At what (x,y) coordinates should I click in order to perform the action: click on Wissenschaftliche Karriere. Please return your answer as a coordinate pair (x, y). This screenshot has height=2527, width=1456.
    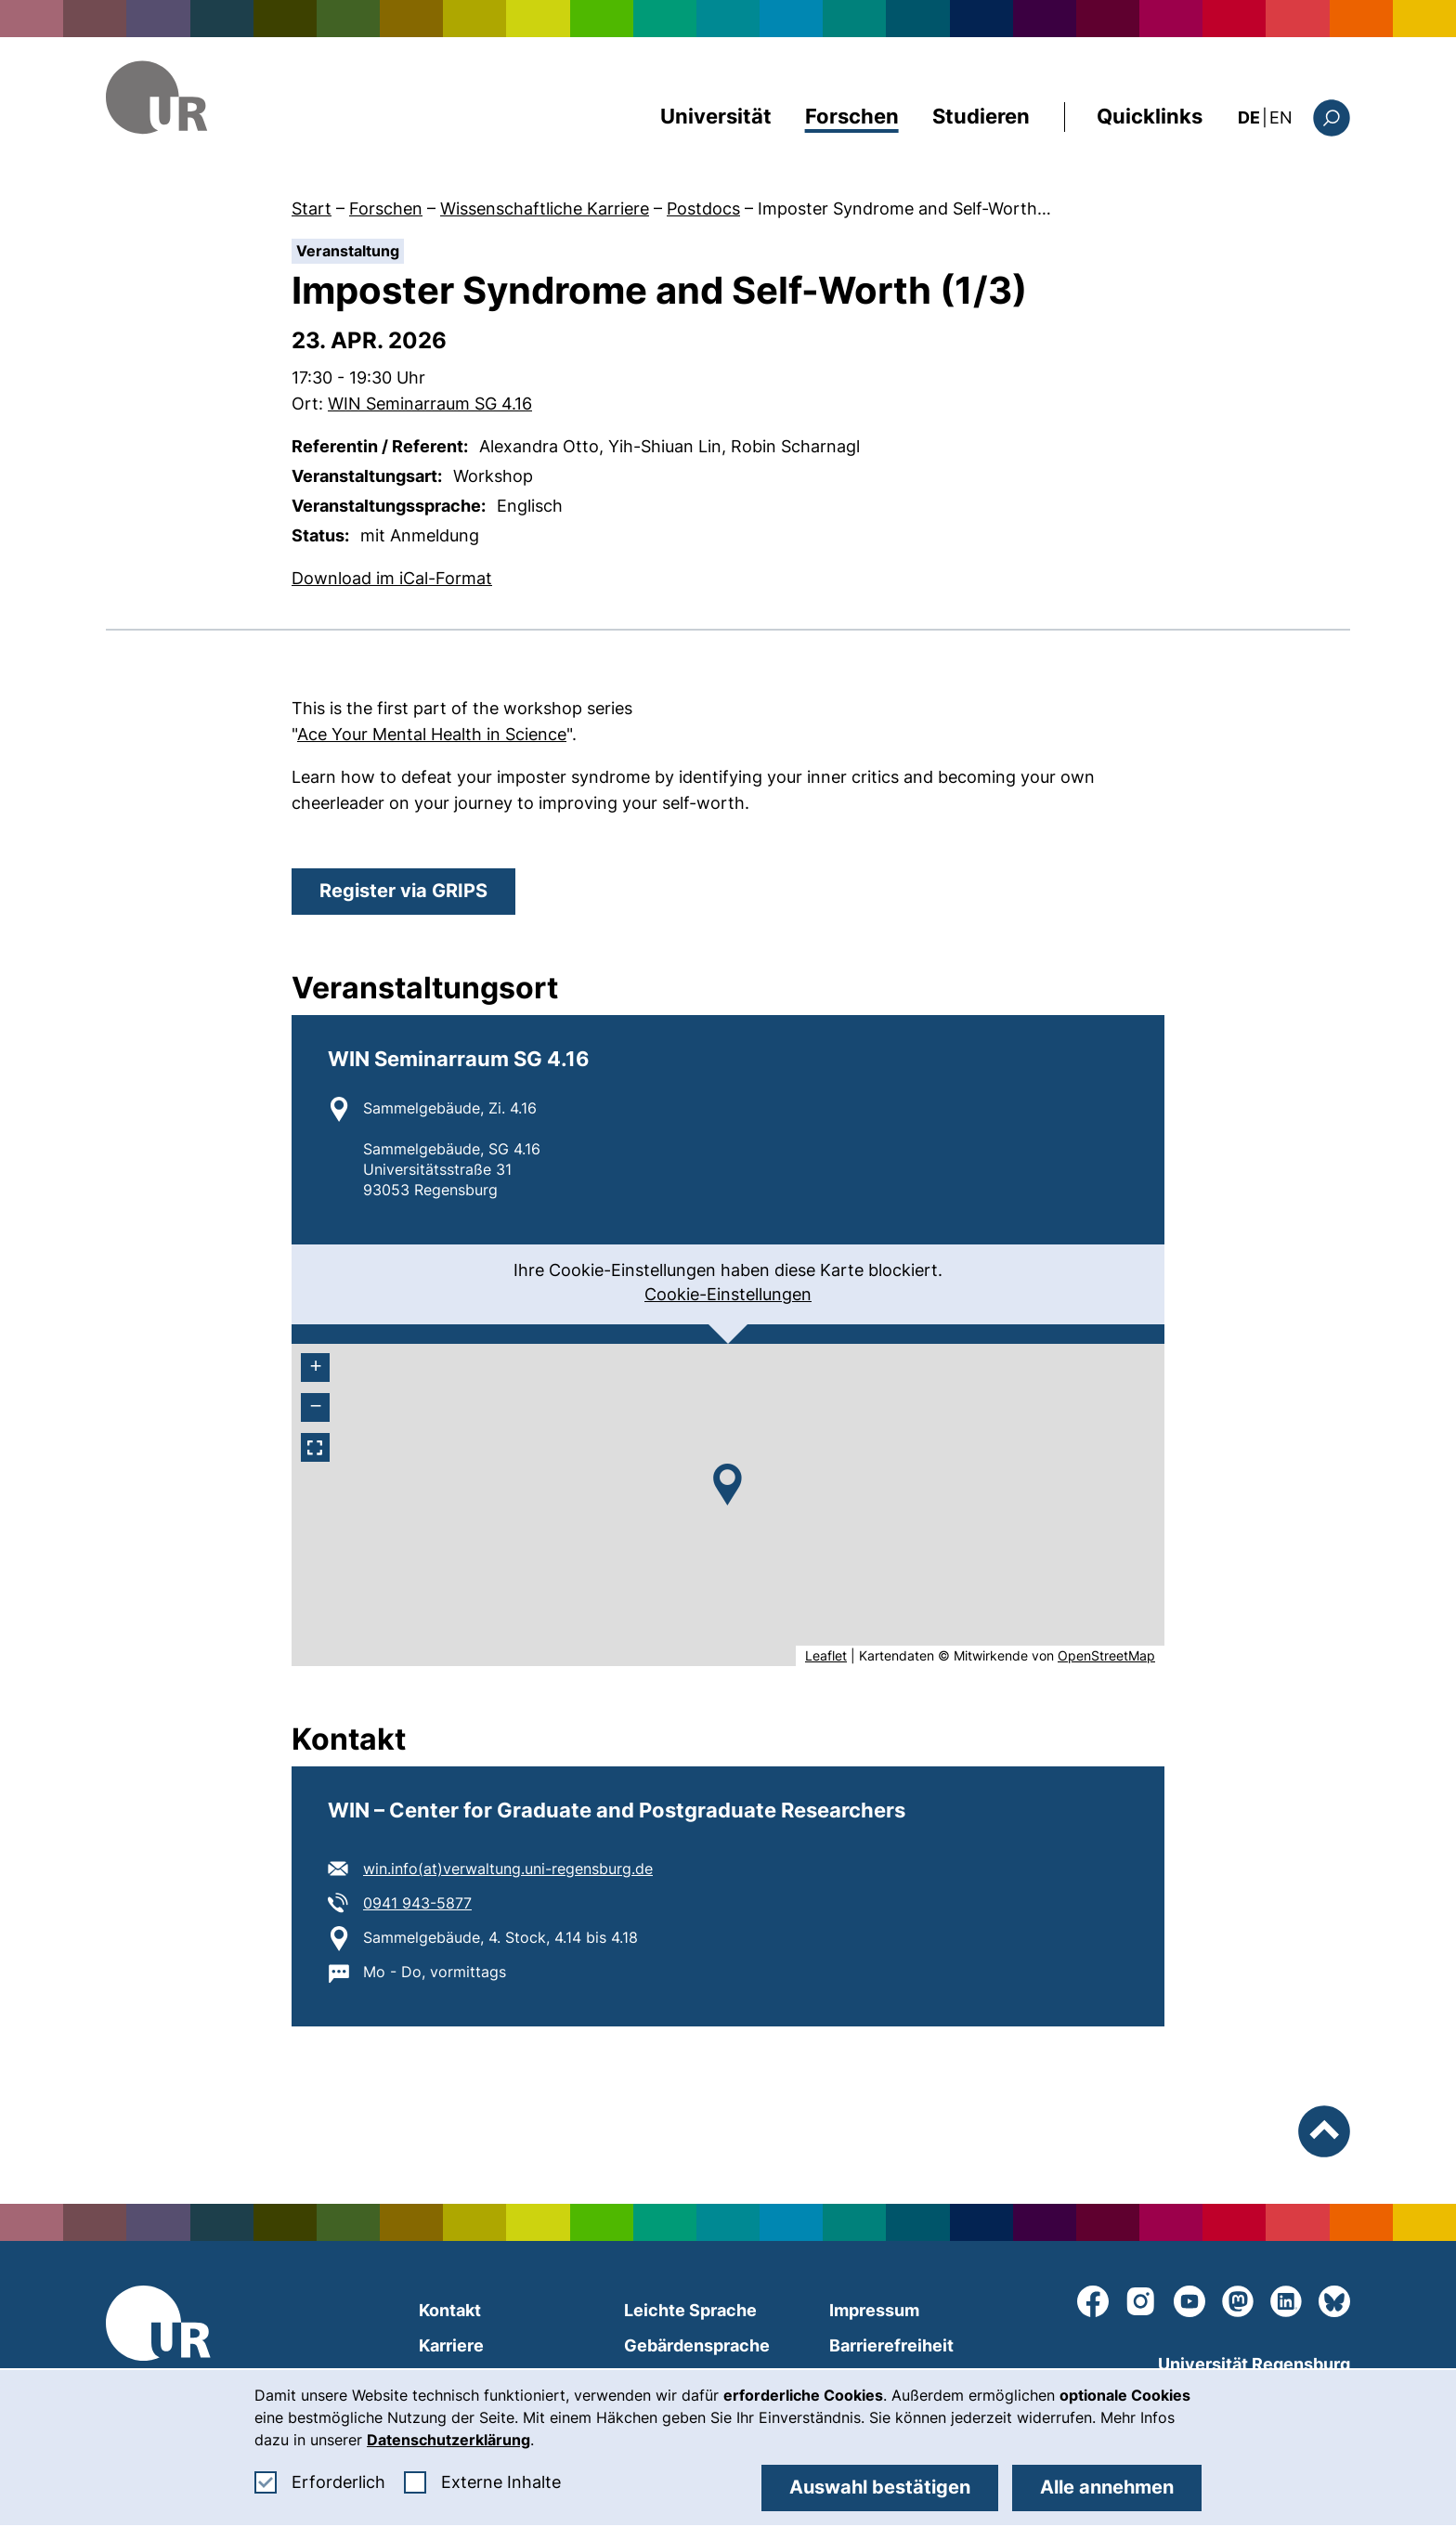
    Looking at the image, I should click on (544, 208).